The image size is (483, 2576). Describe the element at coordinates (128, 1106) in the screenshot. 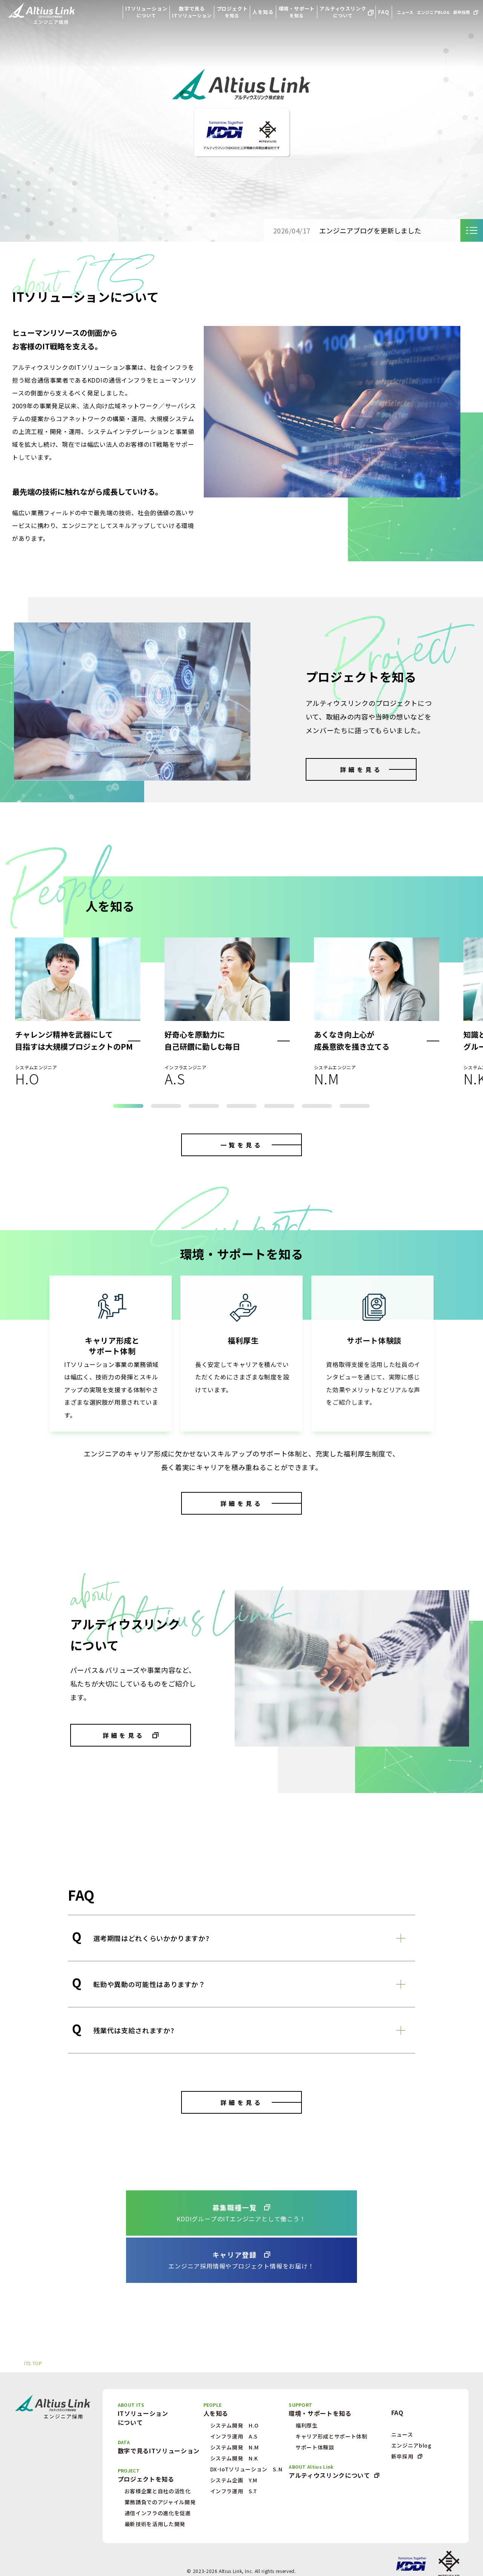

I see `1 [tab]` at that location.